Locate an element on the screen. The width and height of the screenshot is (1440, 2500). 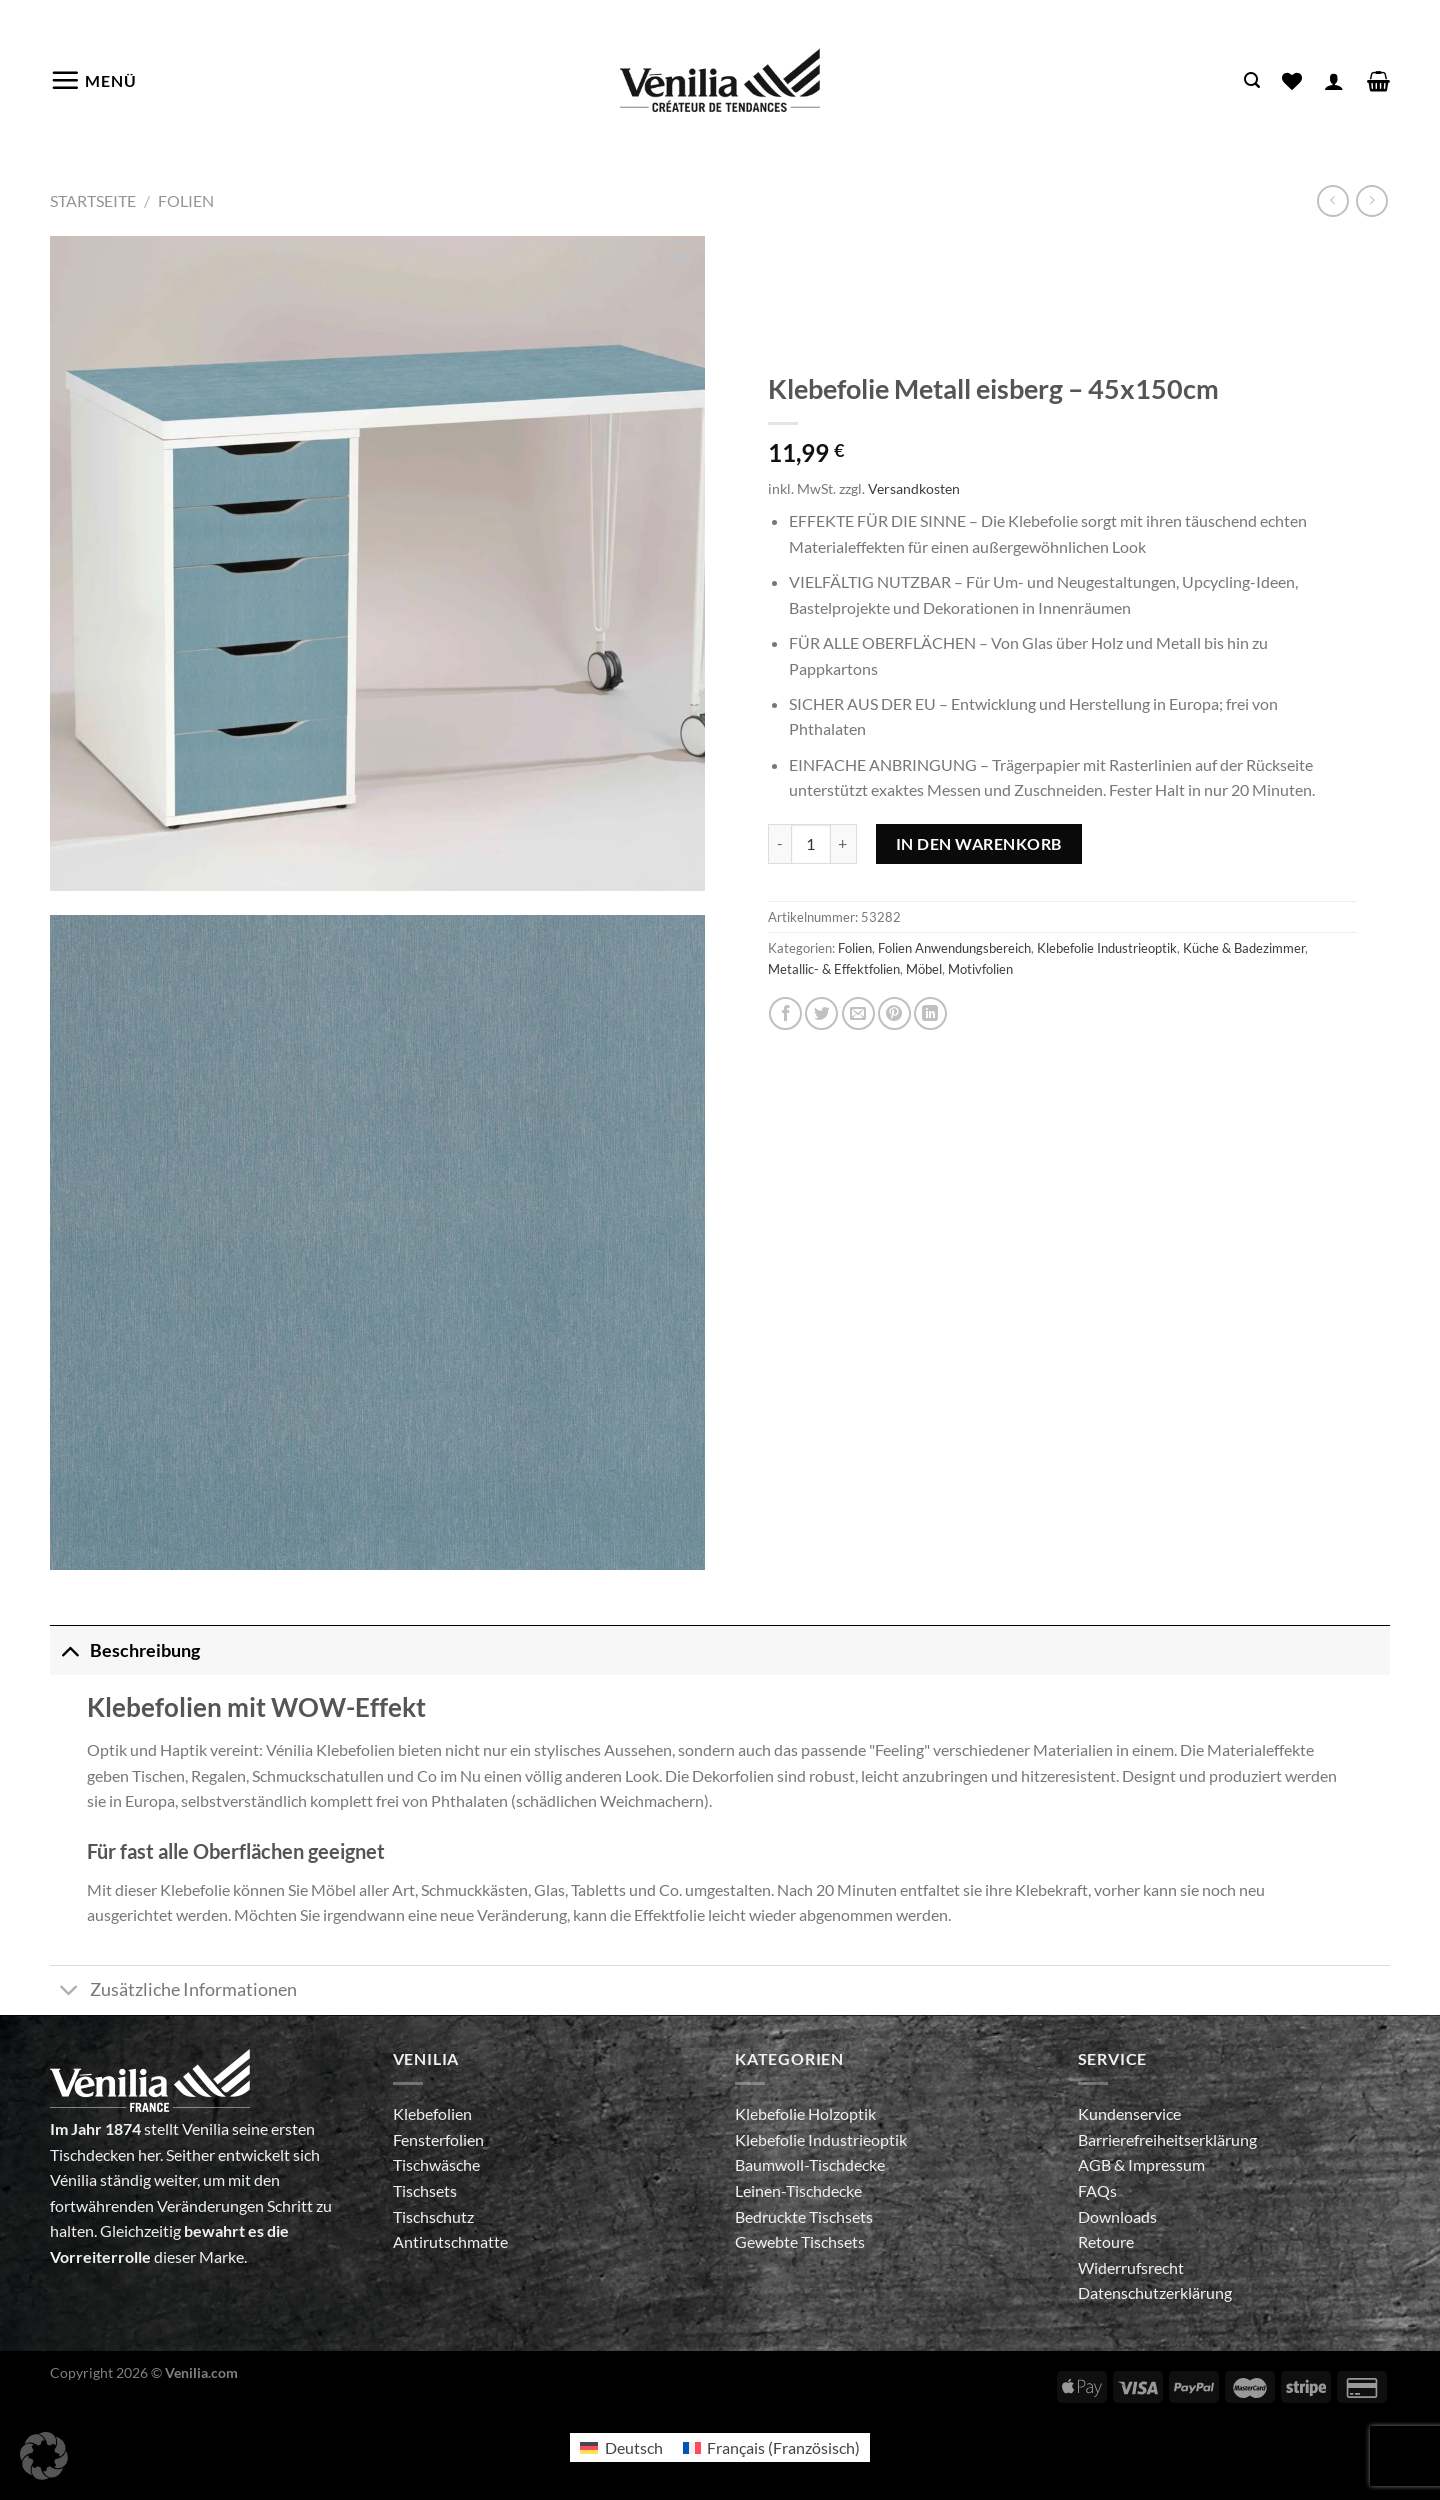
Kundenservice is located at coordinates (1129, 2113).